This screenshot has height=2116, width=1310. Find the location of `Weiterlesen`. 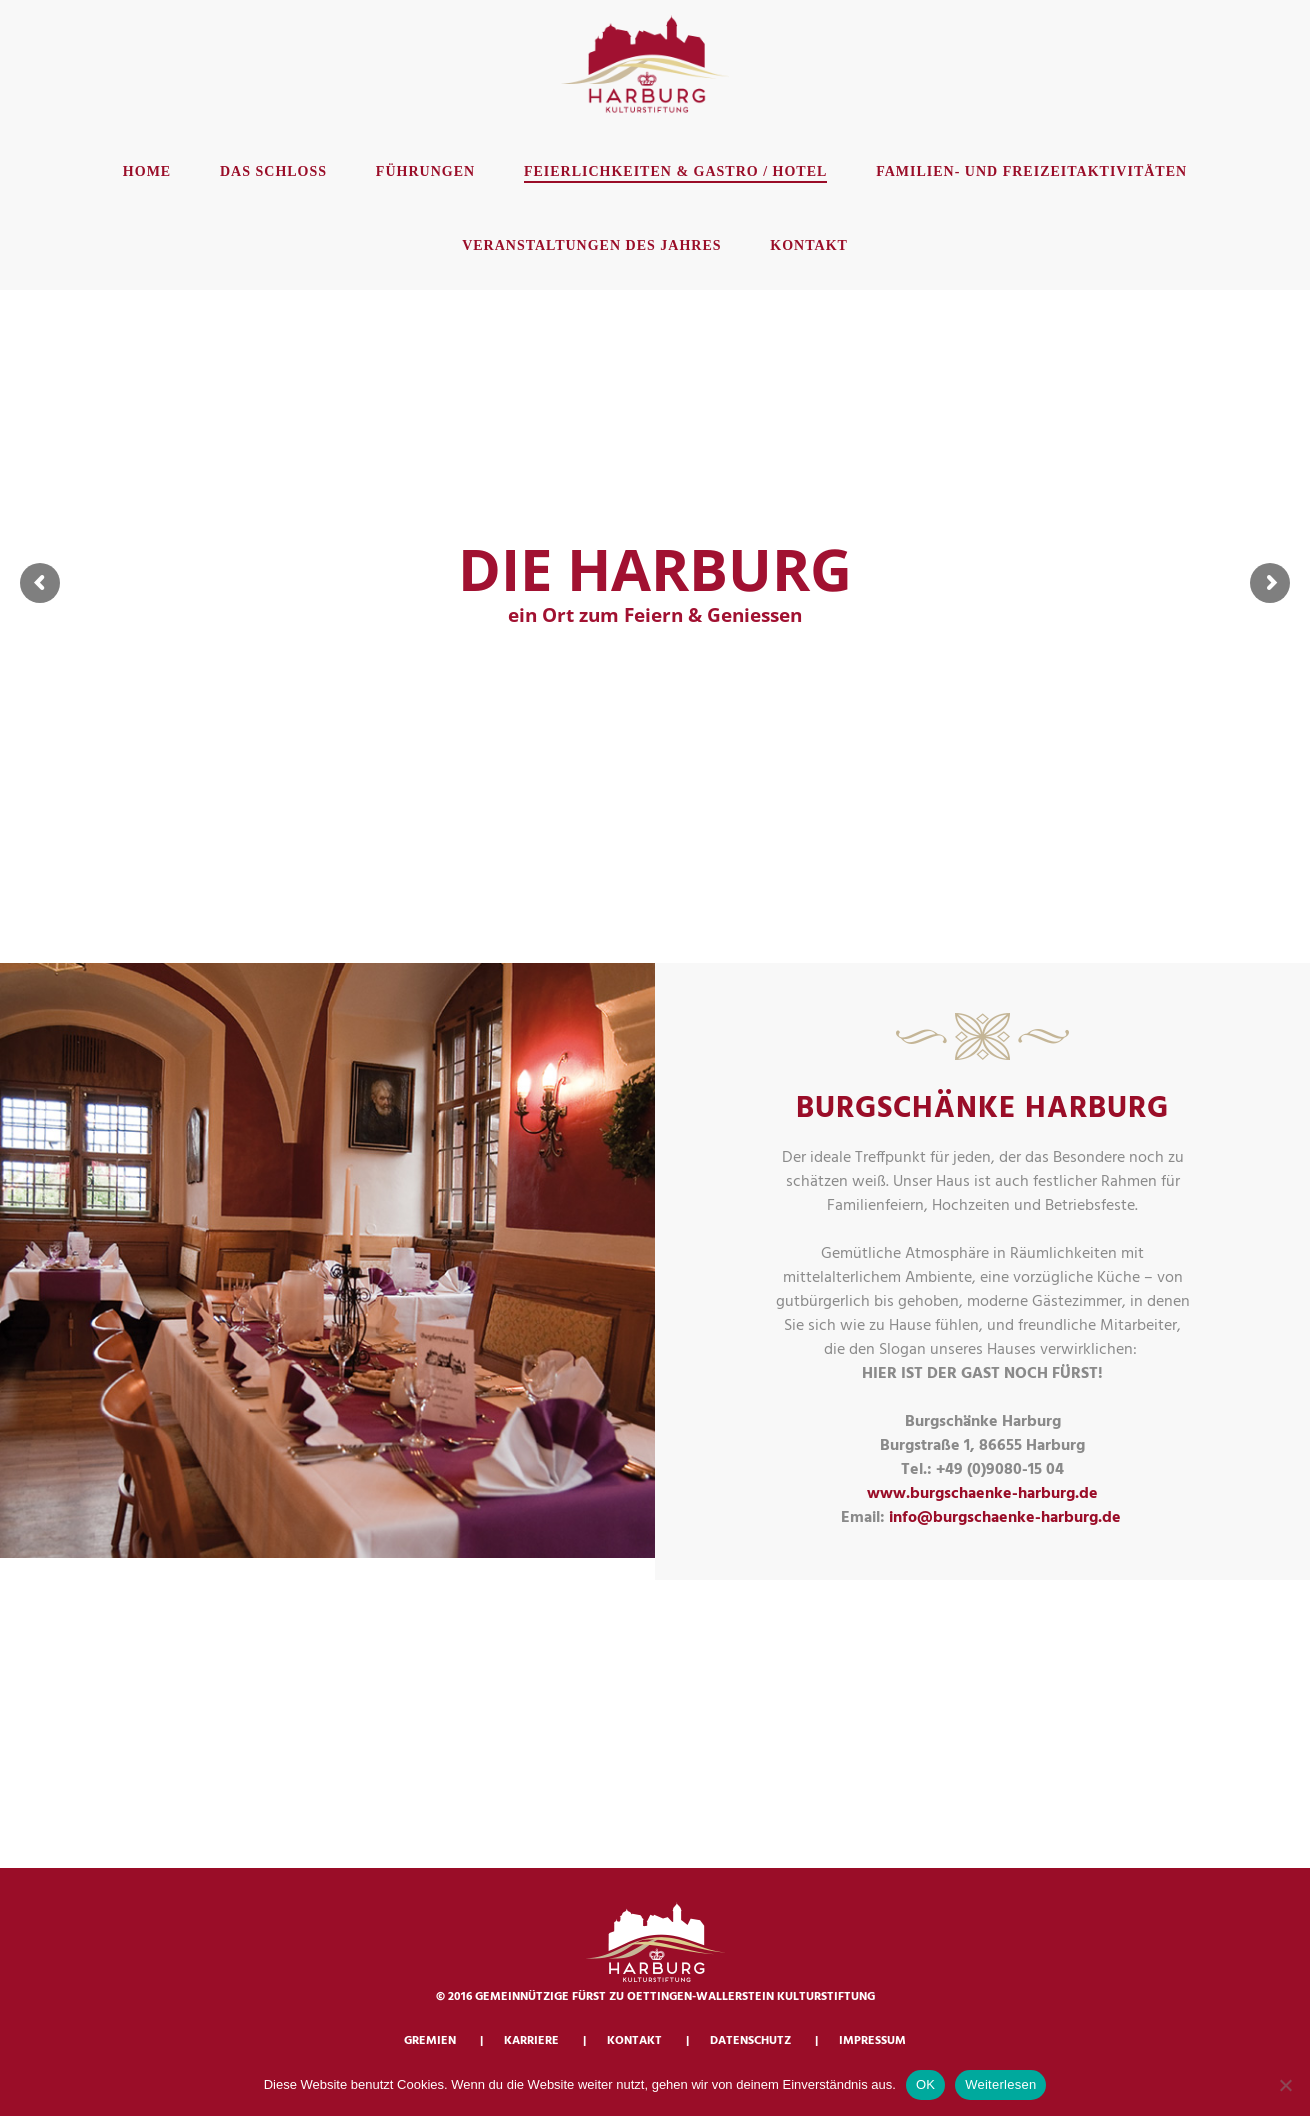

Weiterlesen is located at coordinates (1000, 2084).